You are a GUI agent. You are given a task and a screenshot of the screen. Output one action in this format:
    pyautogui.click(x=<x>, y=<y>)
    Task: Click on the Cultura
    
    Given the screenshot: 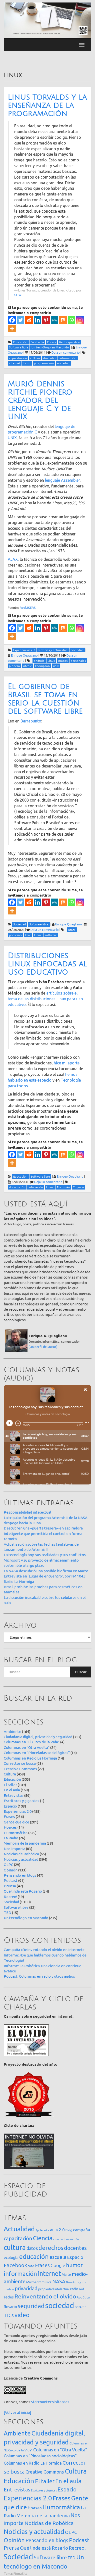 What is the action you would take?
    pyautogui.click(x=10, y=1774)
    